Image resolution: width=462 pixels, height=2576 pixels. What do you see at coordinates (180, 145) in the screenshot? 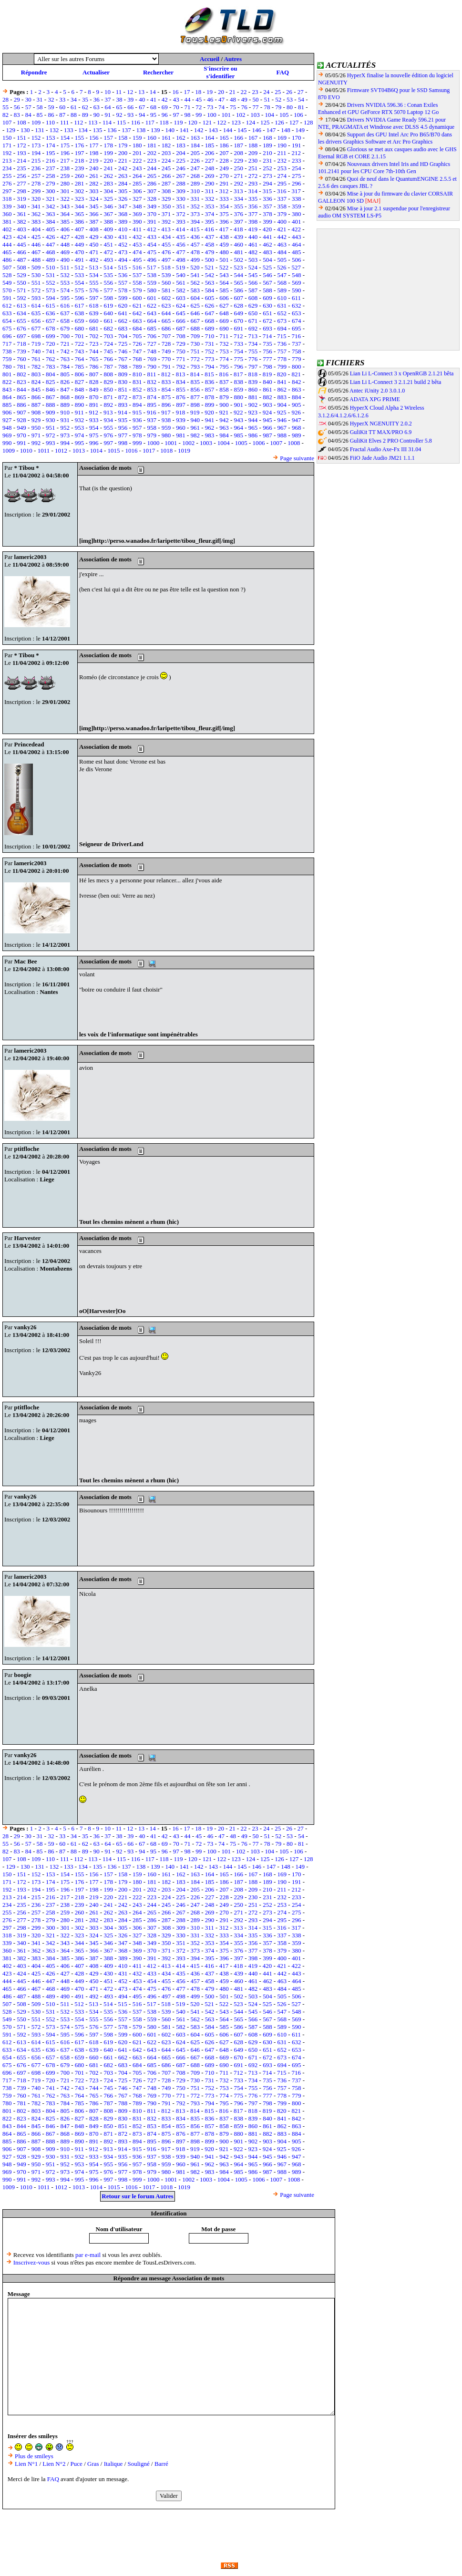
I see `183` at bounding box center [180, 145].